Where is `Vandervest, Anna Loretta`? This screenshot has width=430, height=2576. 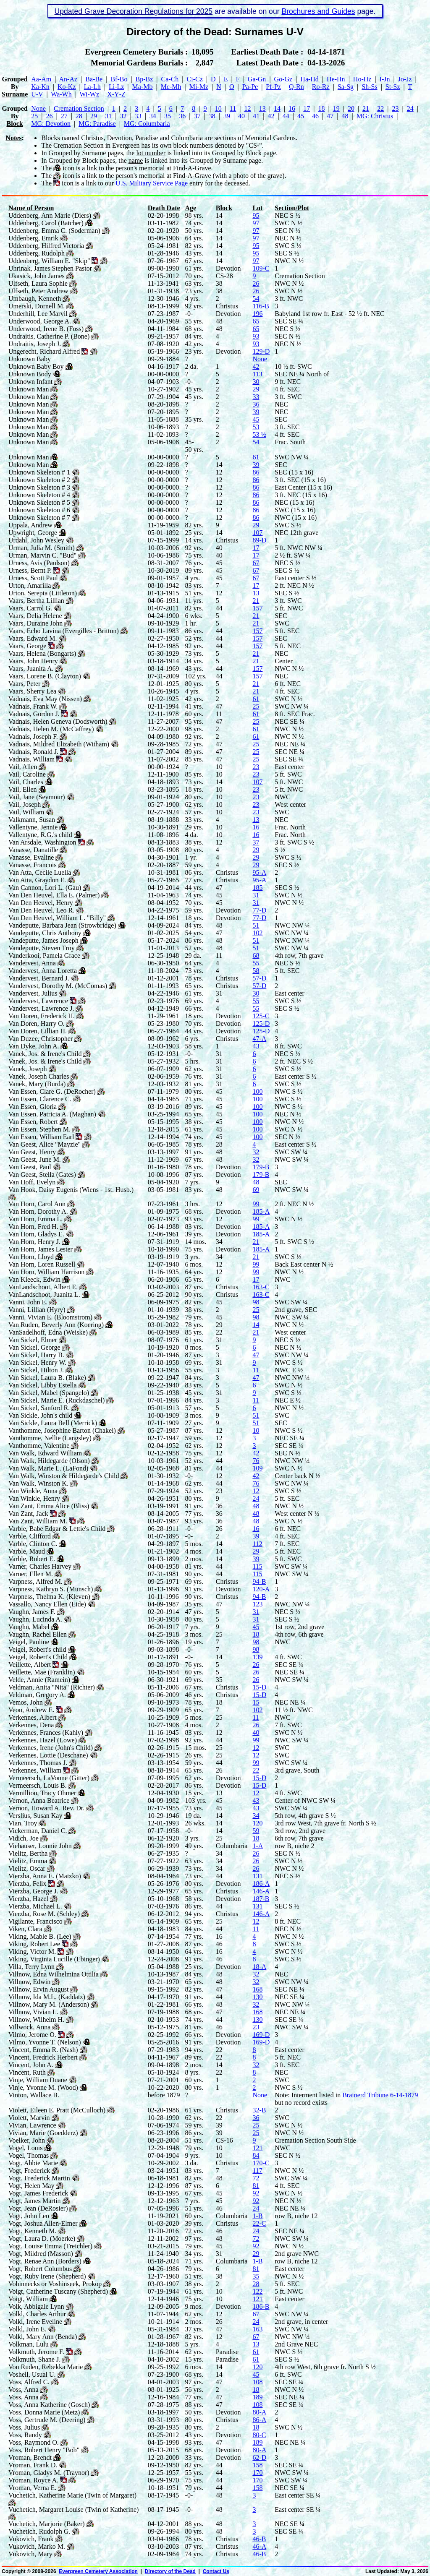
Vandervest, Anna Loretta is located at coordinates (42, 970).